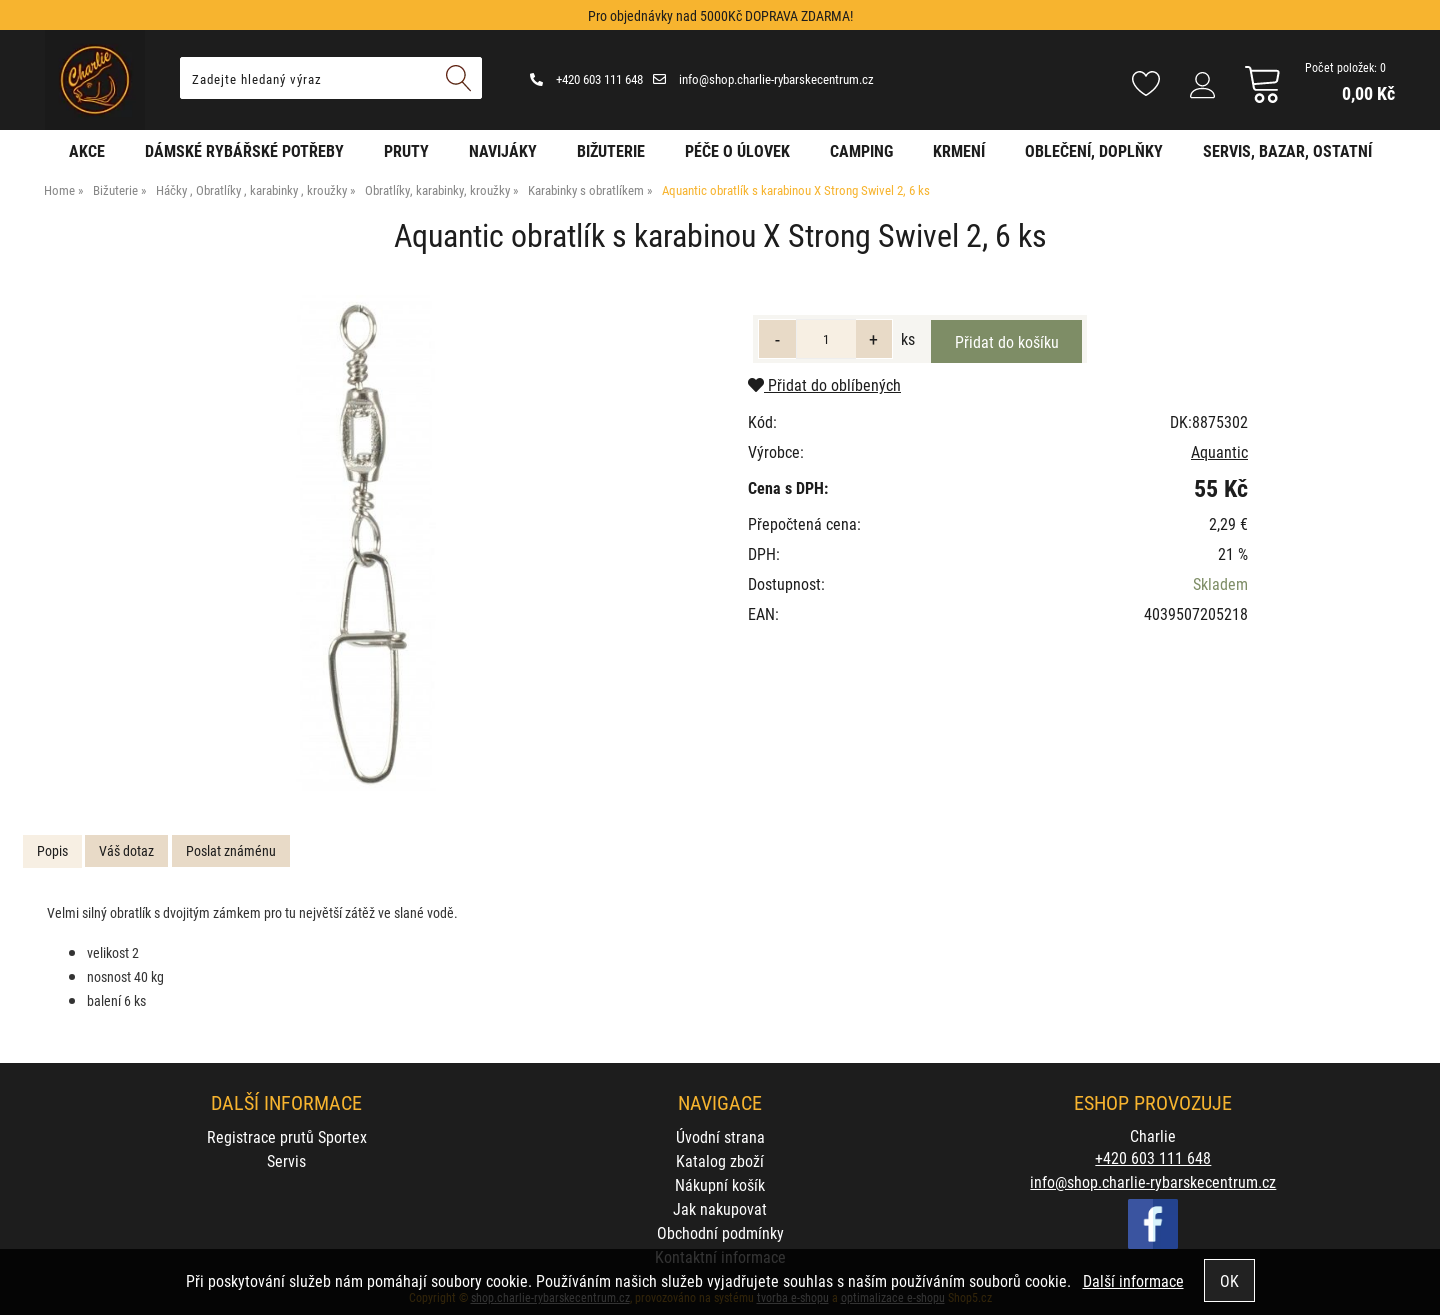 The width and height of the screenshot is (1440, 1315). What do you see at coordinates (244, 150) in the screenshot?
I see `Dámské rybářské potřeby` at bounding box center [244, 150].